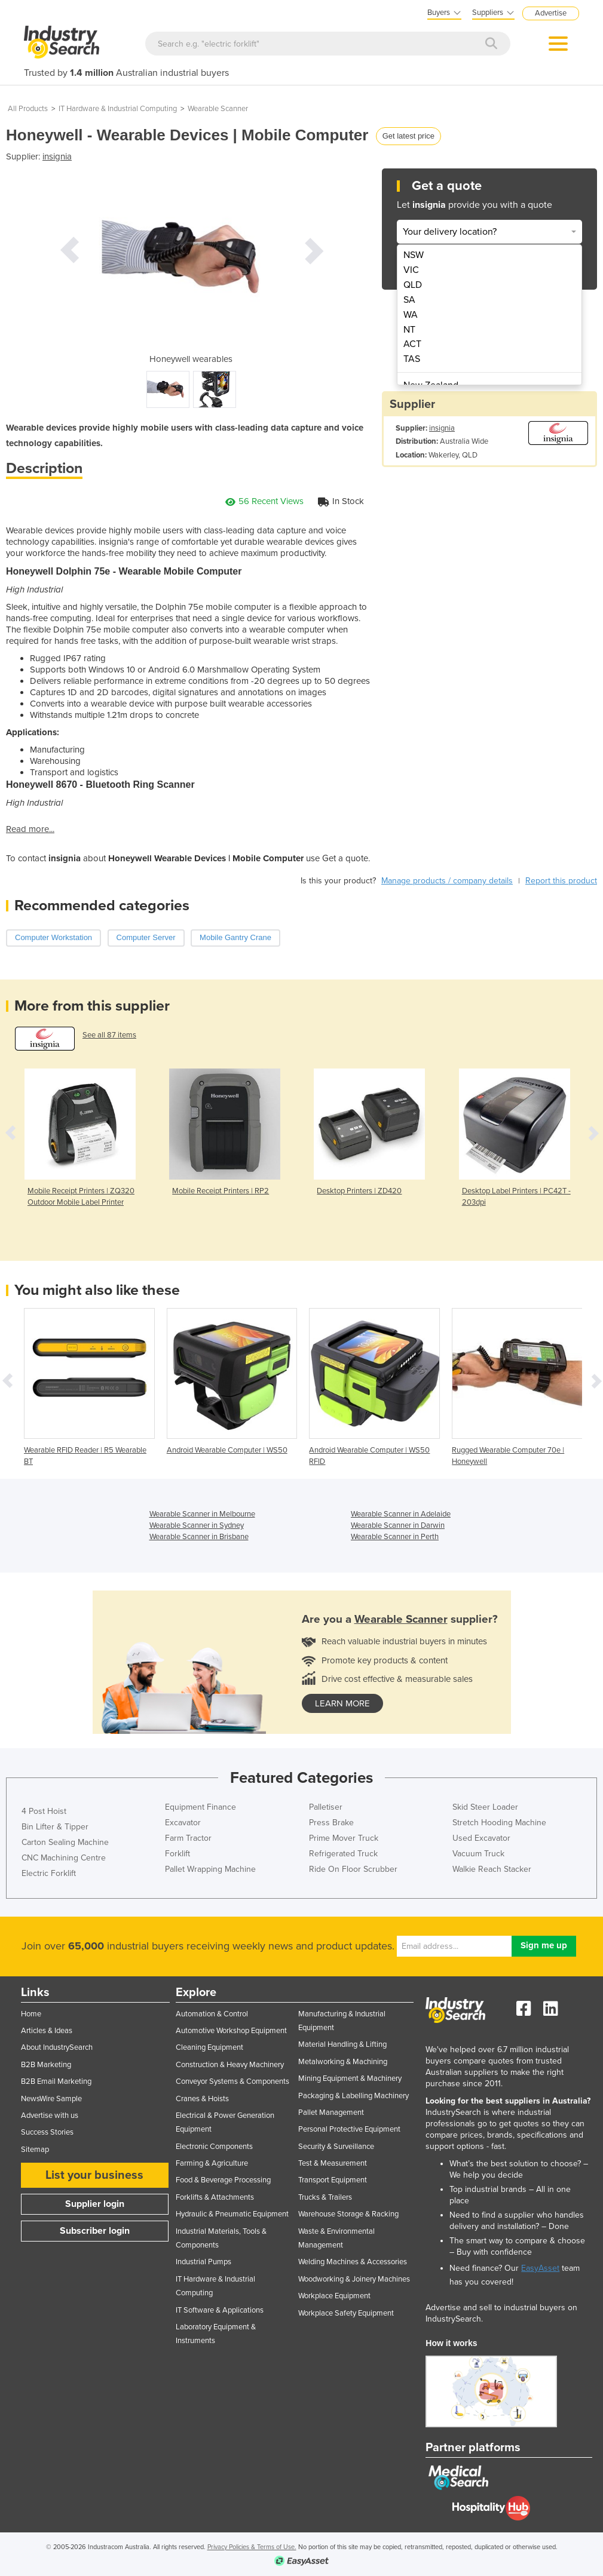 The image size is (603, 2576). I want to click on Transport Equipment, so click(332, 2180).